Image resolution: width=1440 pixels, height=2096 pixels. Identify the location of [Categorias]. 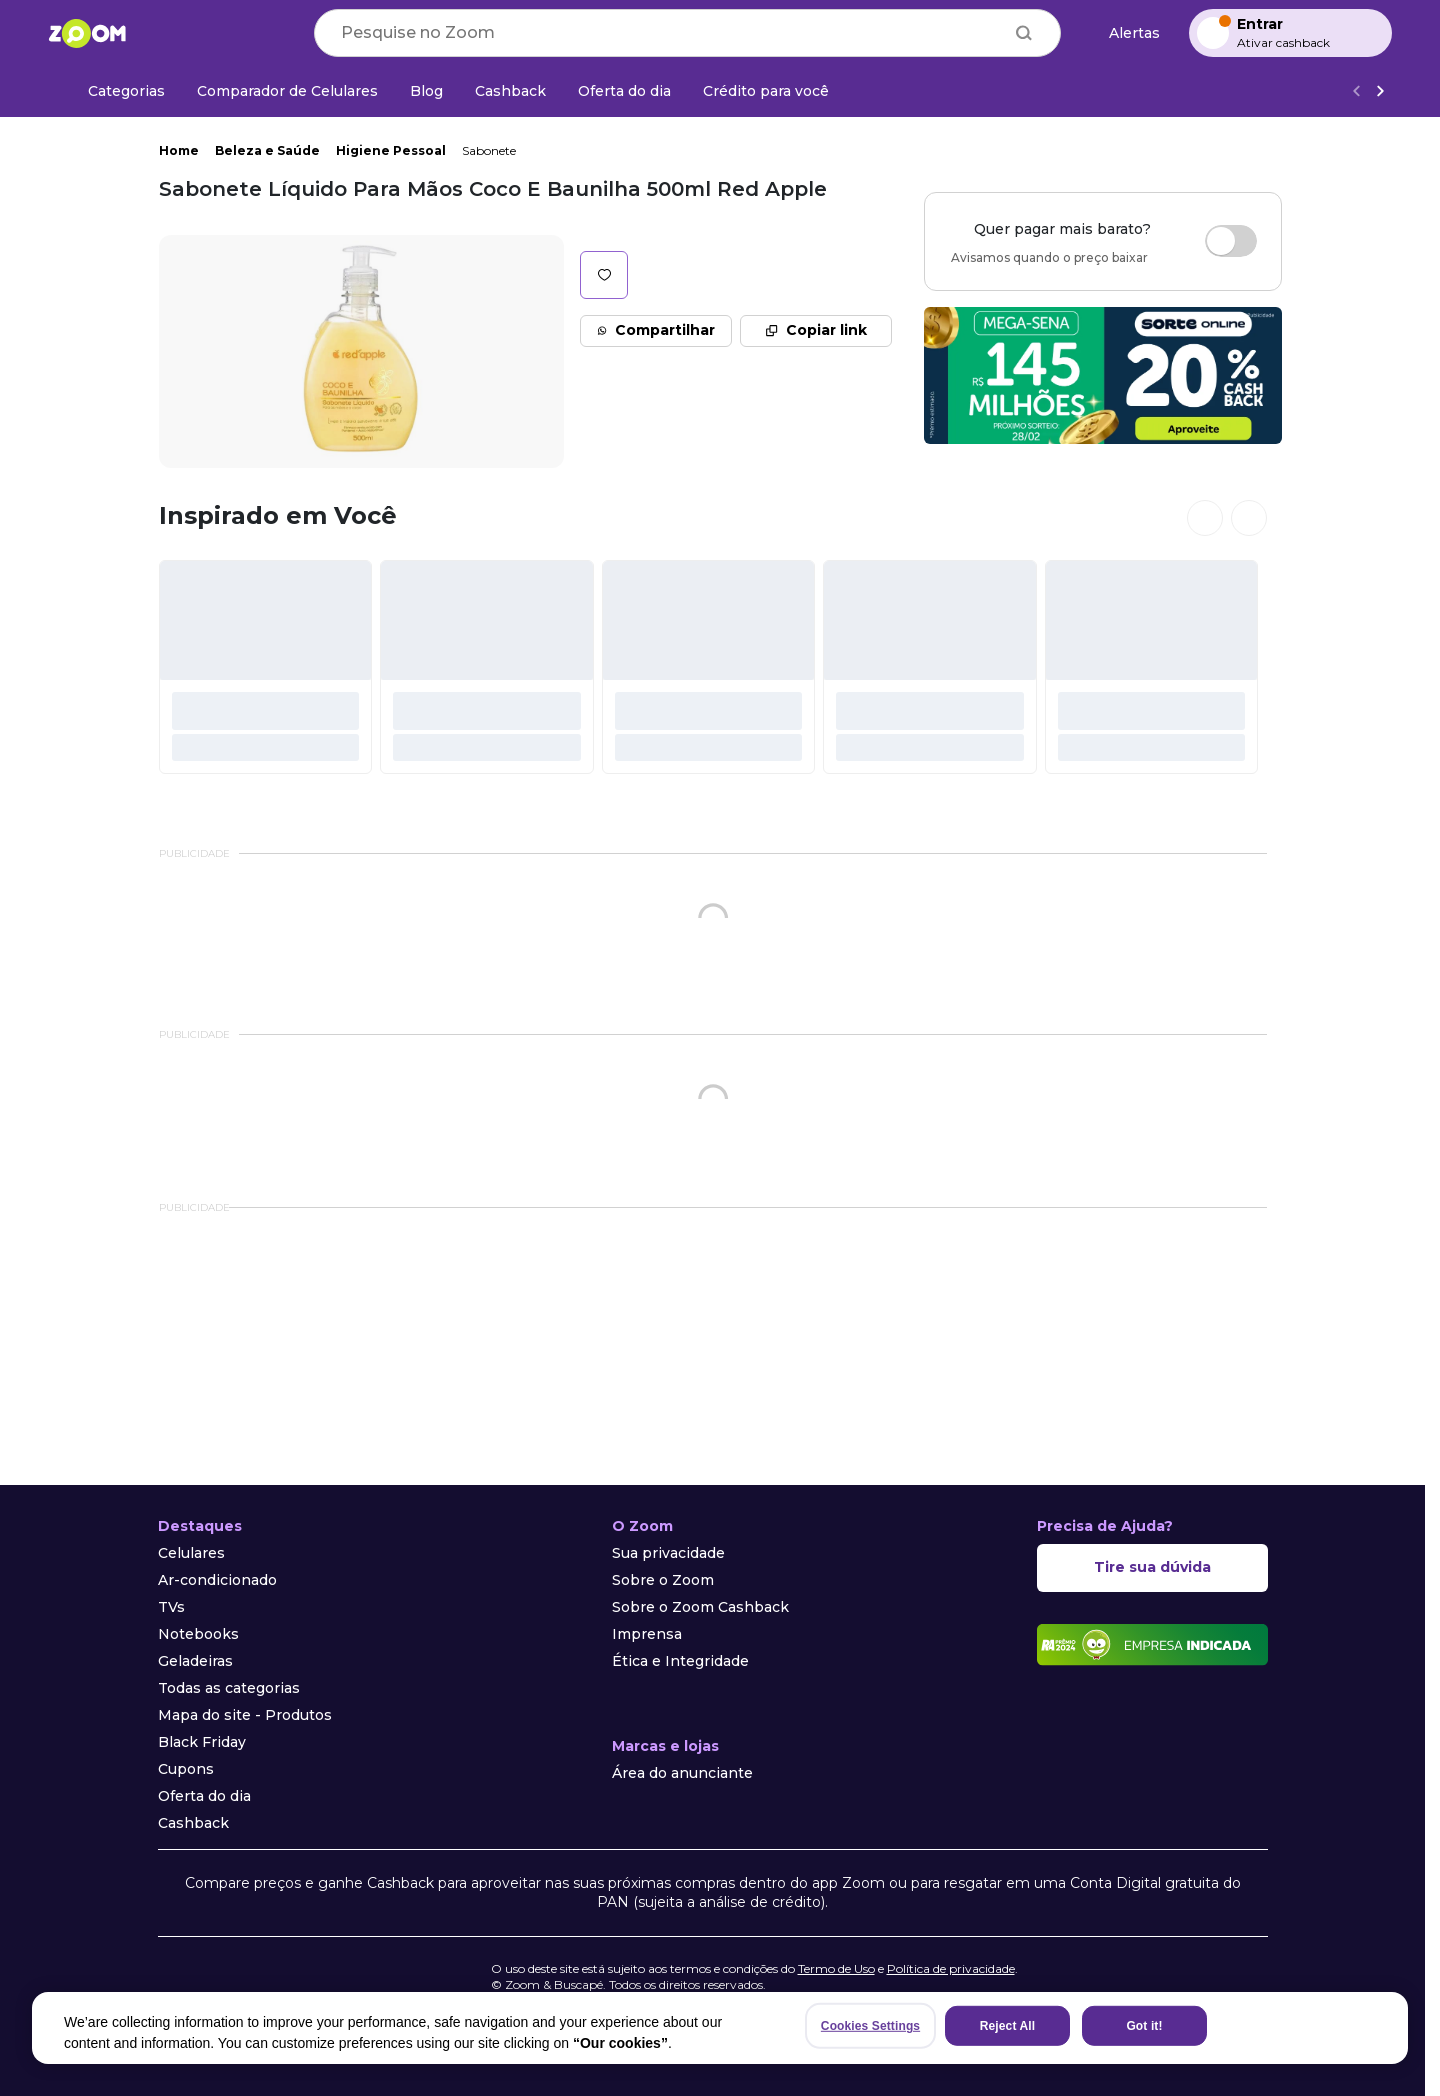
(114, 91).